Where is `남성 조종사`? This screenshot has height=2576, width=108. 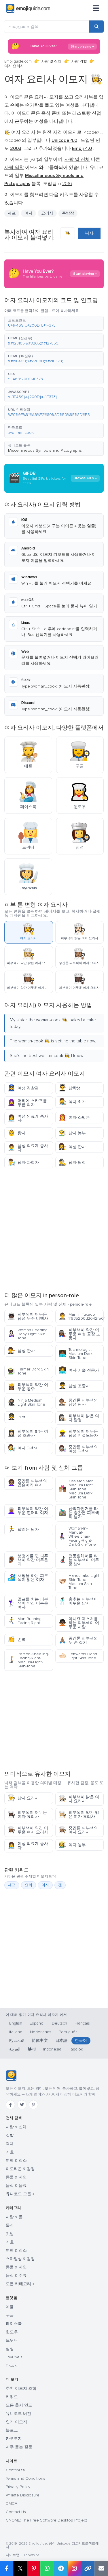 남성 조종사 is located at coordinates (74, 1386).